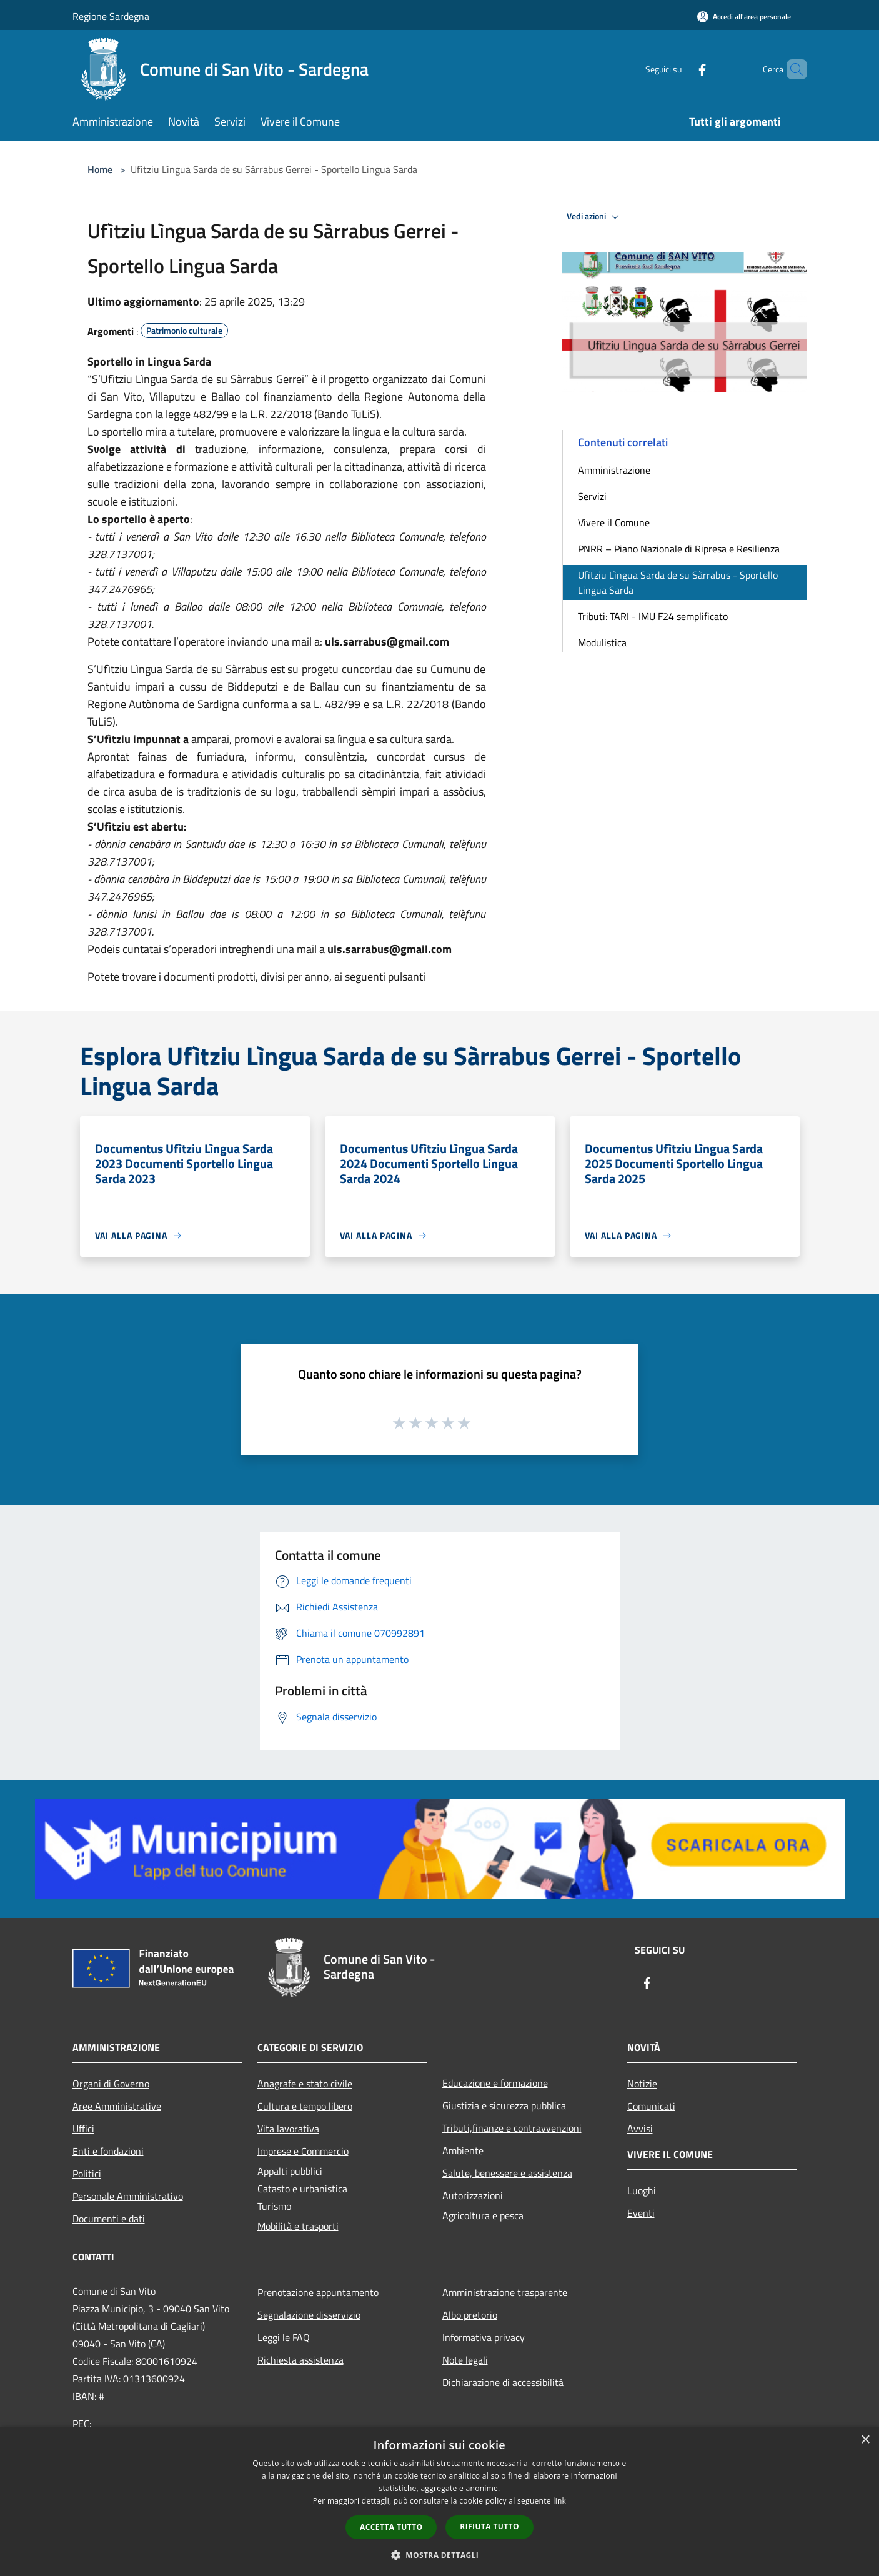  What do you see at coordinates (678, 582) in the screenshot?
I see `Ufìtziu Lìngua Sarda de su Sàrrabus - Sportello Lingua Sarda` at bounding box center [678, 582].